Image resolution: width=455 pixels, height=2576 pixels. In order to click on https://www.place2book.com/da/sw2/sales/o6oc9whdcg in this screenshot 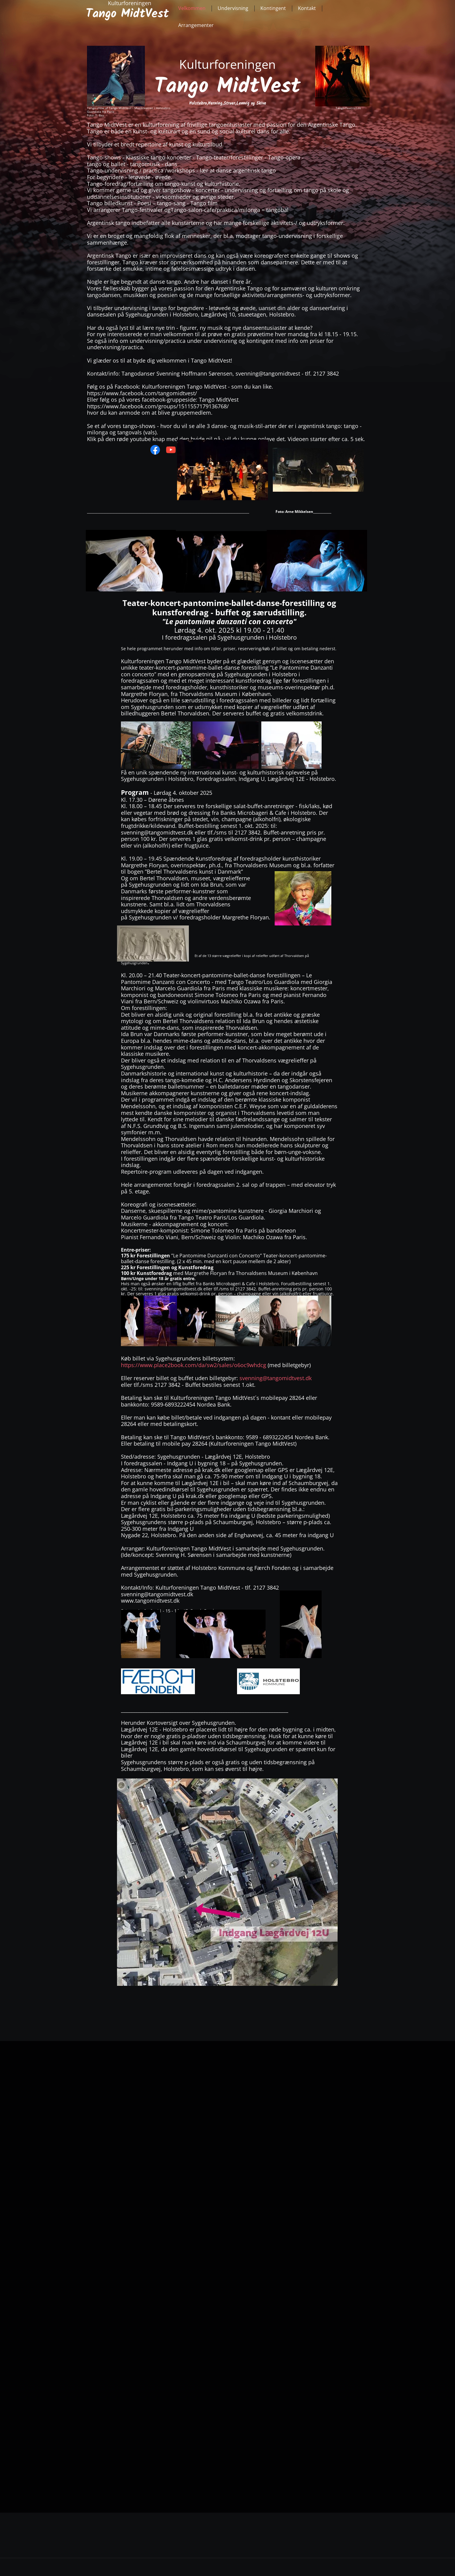, I will do `click(193, 1365)`.